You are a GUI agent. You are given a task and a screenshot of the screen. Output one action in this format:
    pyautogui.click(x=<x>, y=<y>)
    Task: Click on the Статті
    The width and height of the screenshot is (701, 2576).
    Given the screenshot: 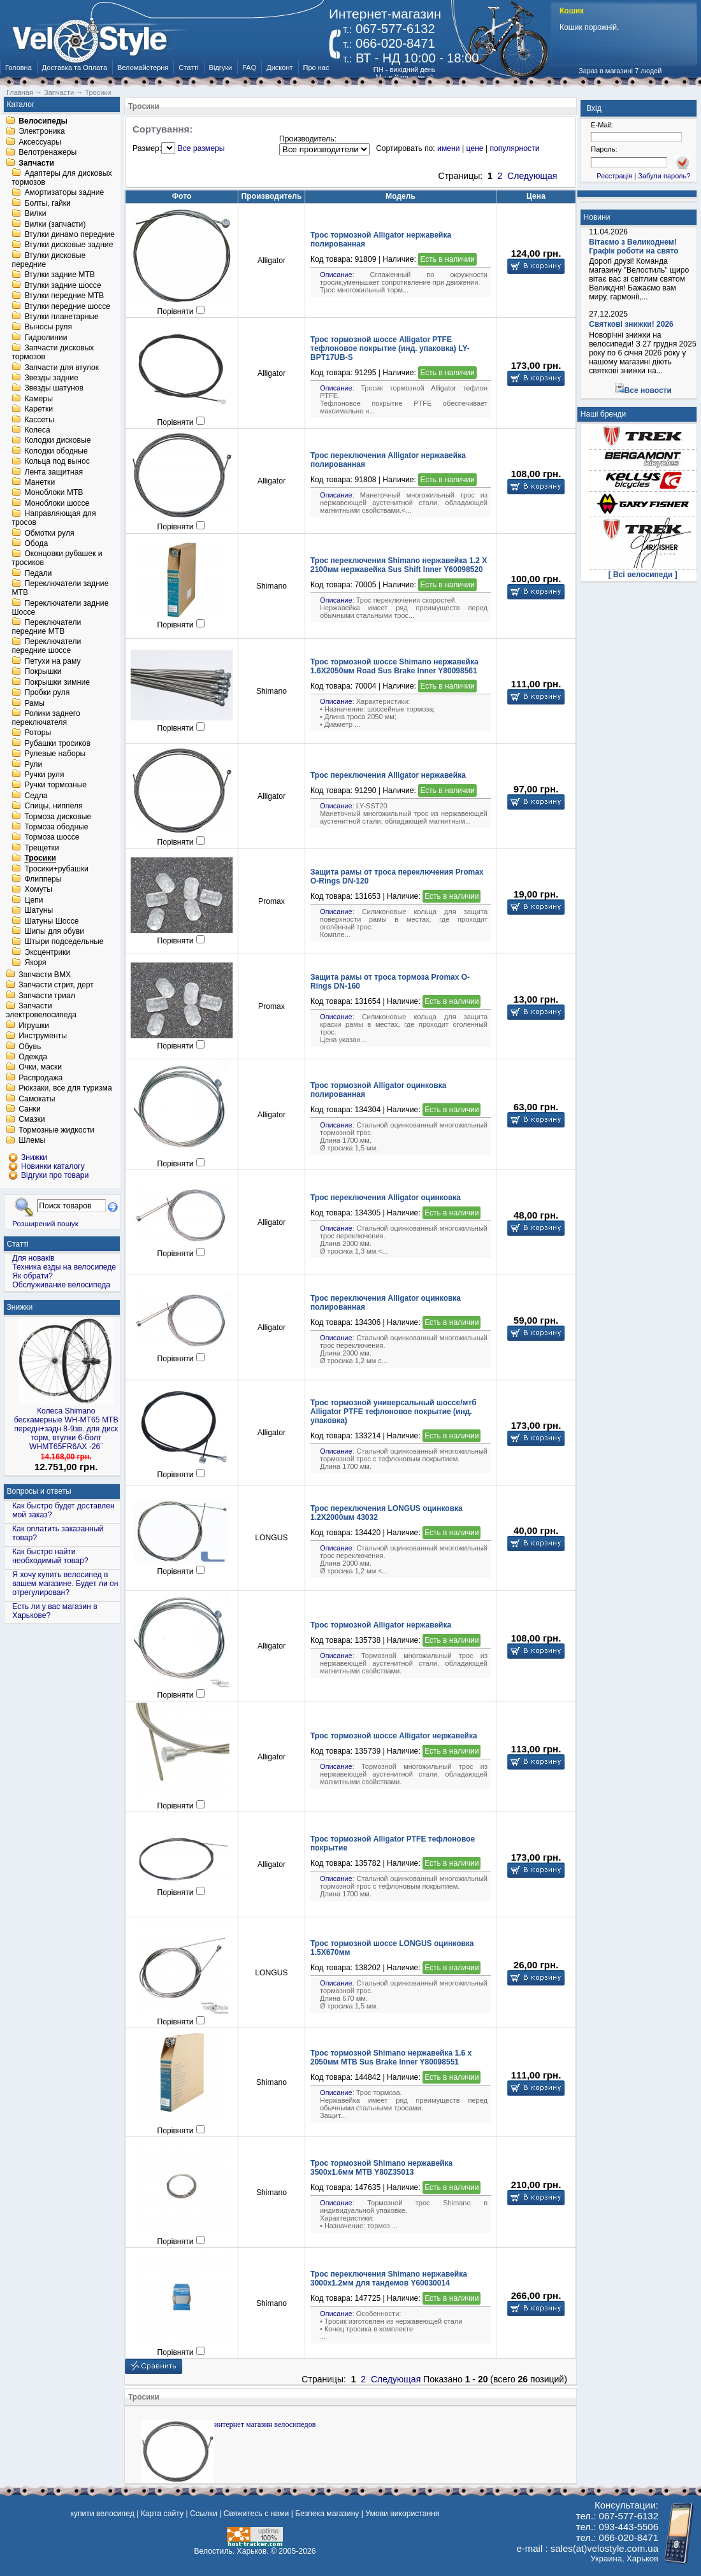 What is the action you would take?
    pyautogui.click(x=188, y=67)
    